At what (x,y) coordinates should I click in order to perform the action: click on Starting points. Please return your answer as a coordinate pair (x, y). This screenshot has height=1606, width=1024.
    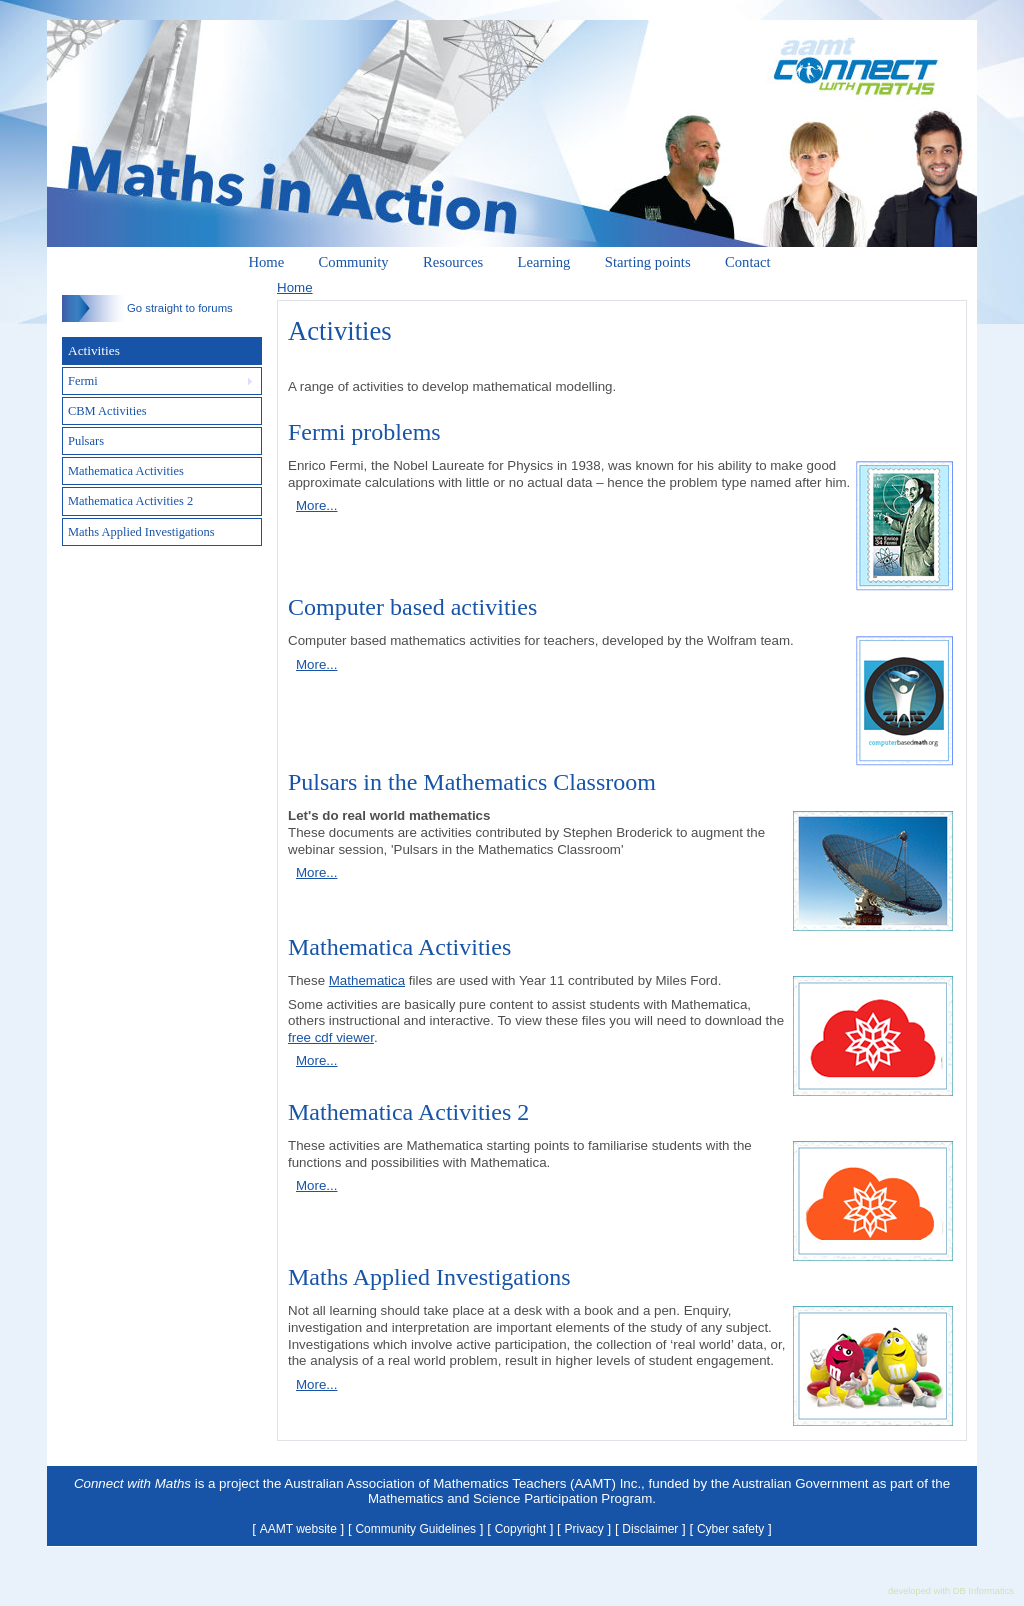
    Looking at the image, I should click on (648, 262).